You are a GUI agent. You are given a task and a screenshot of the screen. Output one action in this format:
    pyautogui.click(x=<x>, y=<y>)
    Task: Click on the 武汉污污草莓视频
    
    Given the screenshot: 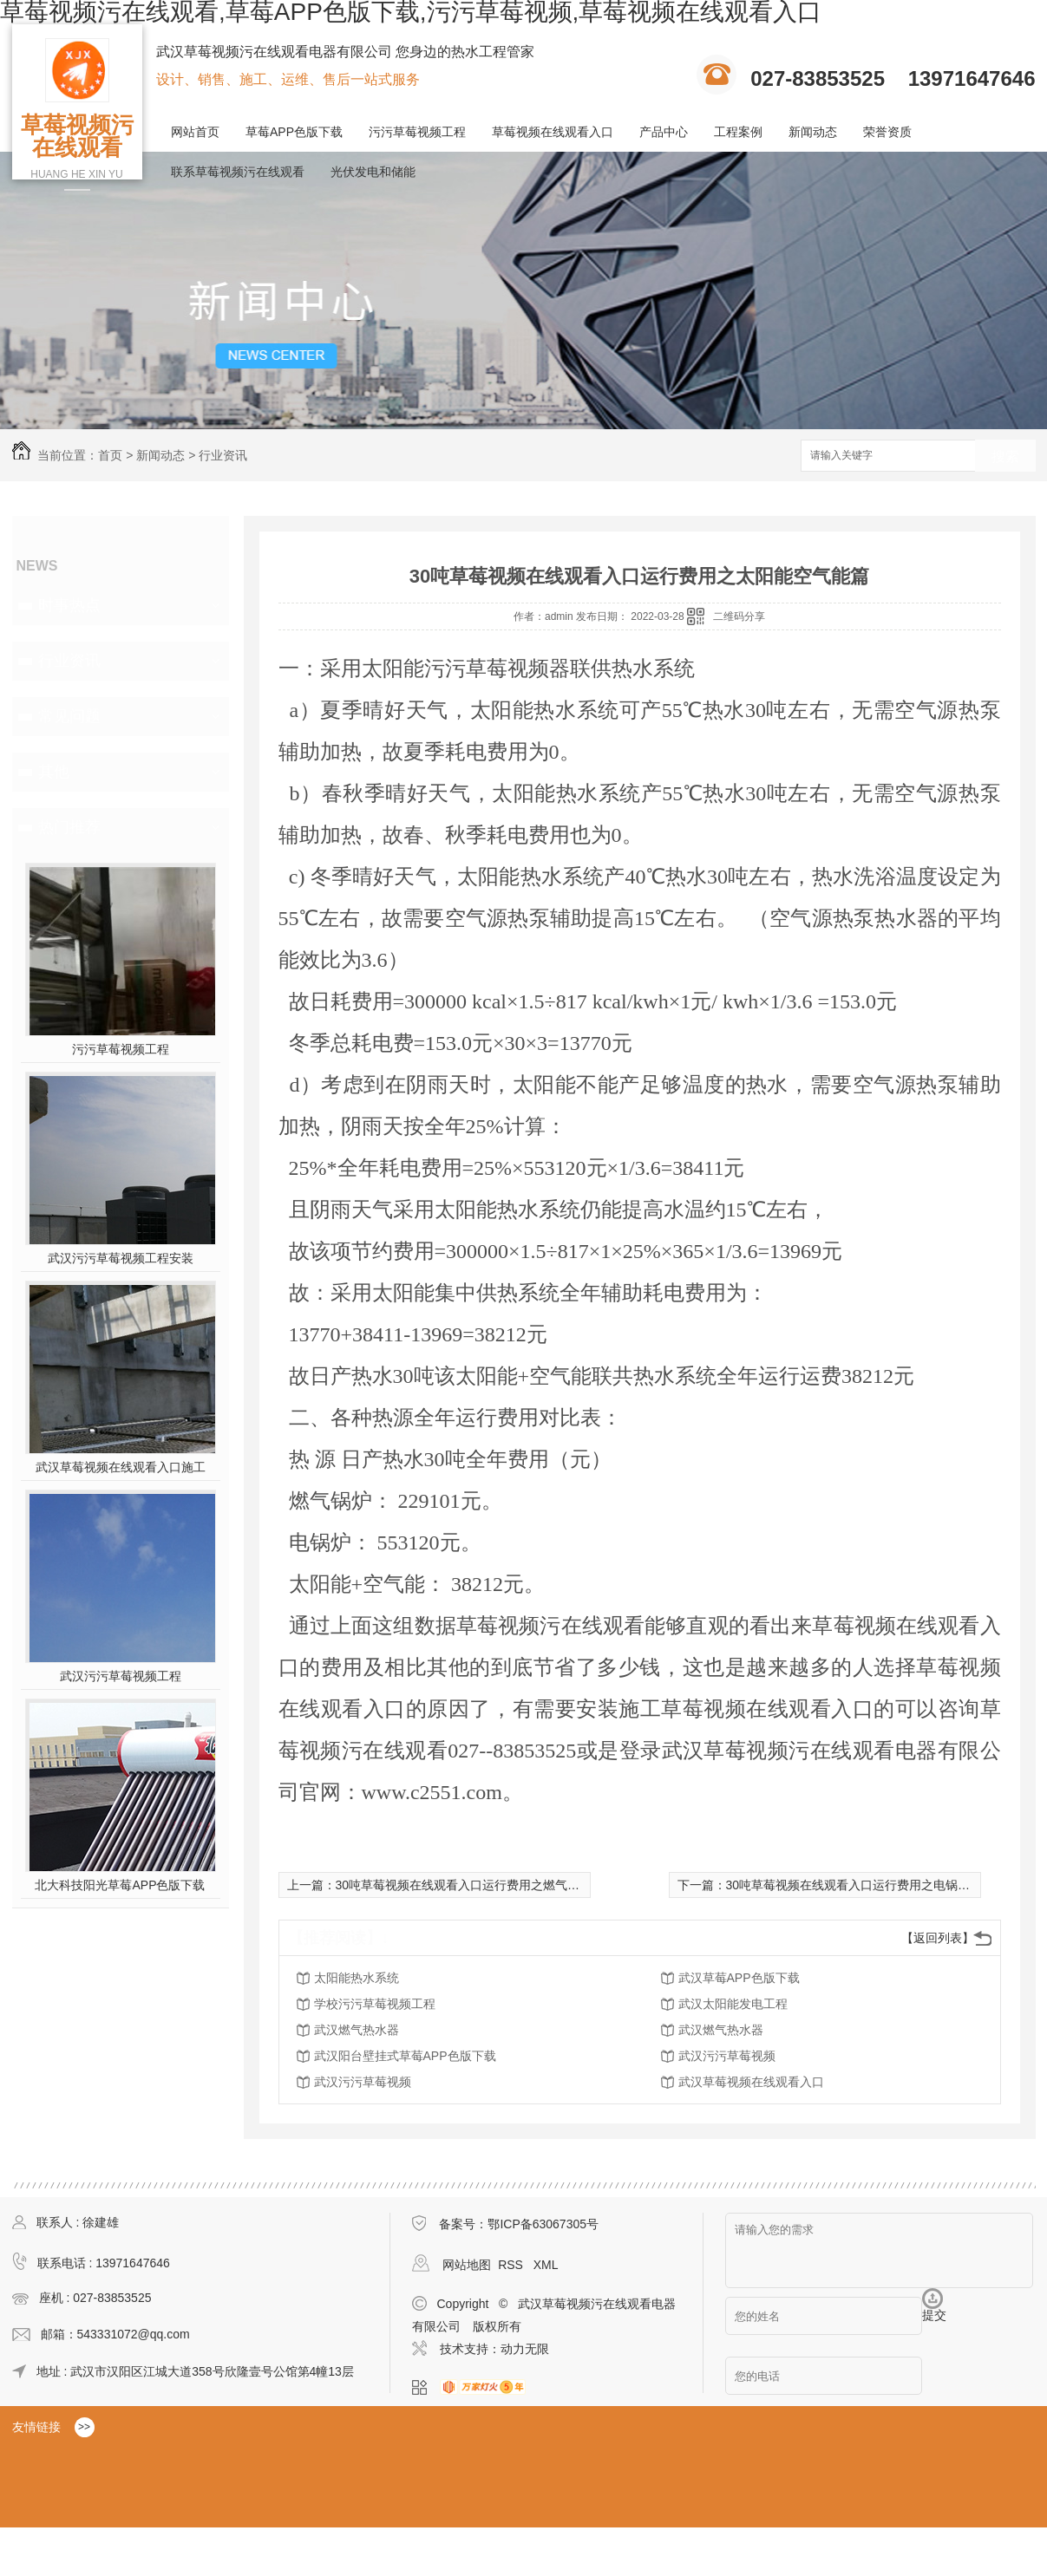 What is the action you would take?
    pyautogui.click(x=726, y=2056)
    